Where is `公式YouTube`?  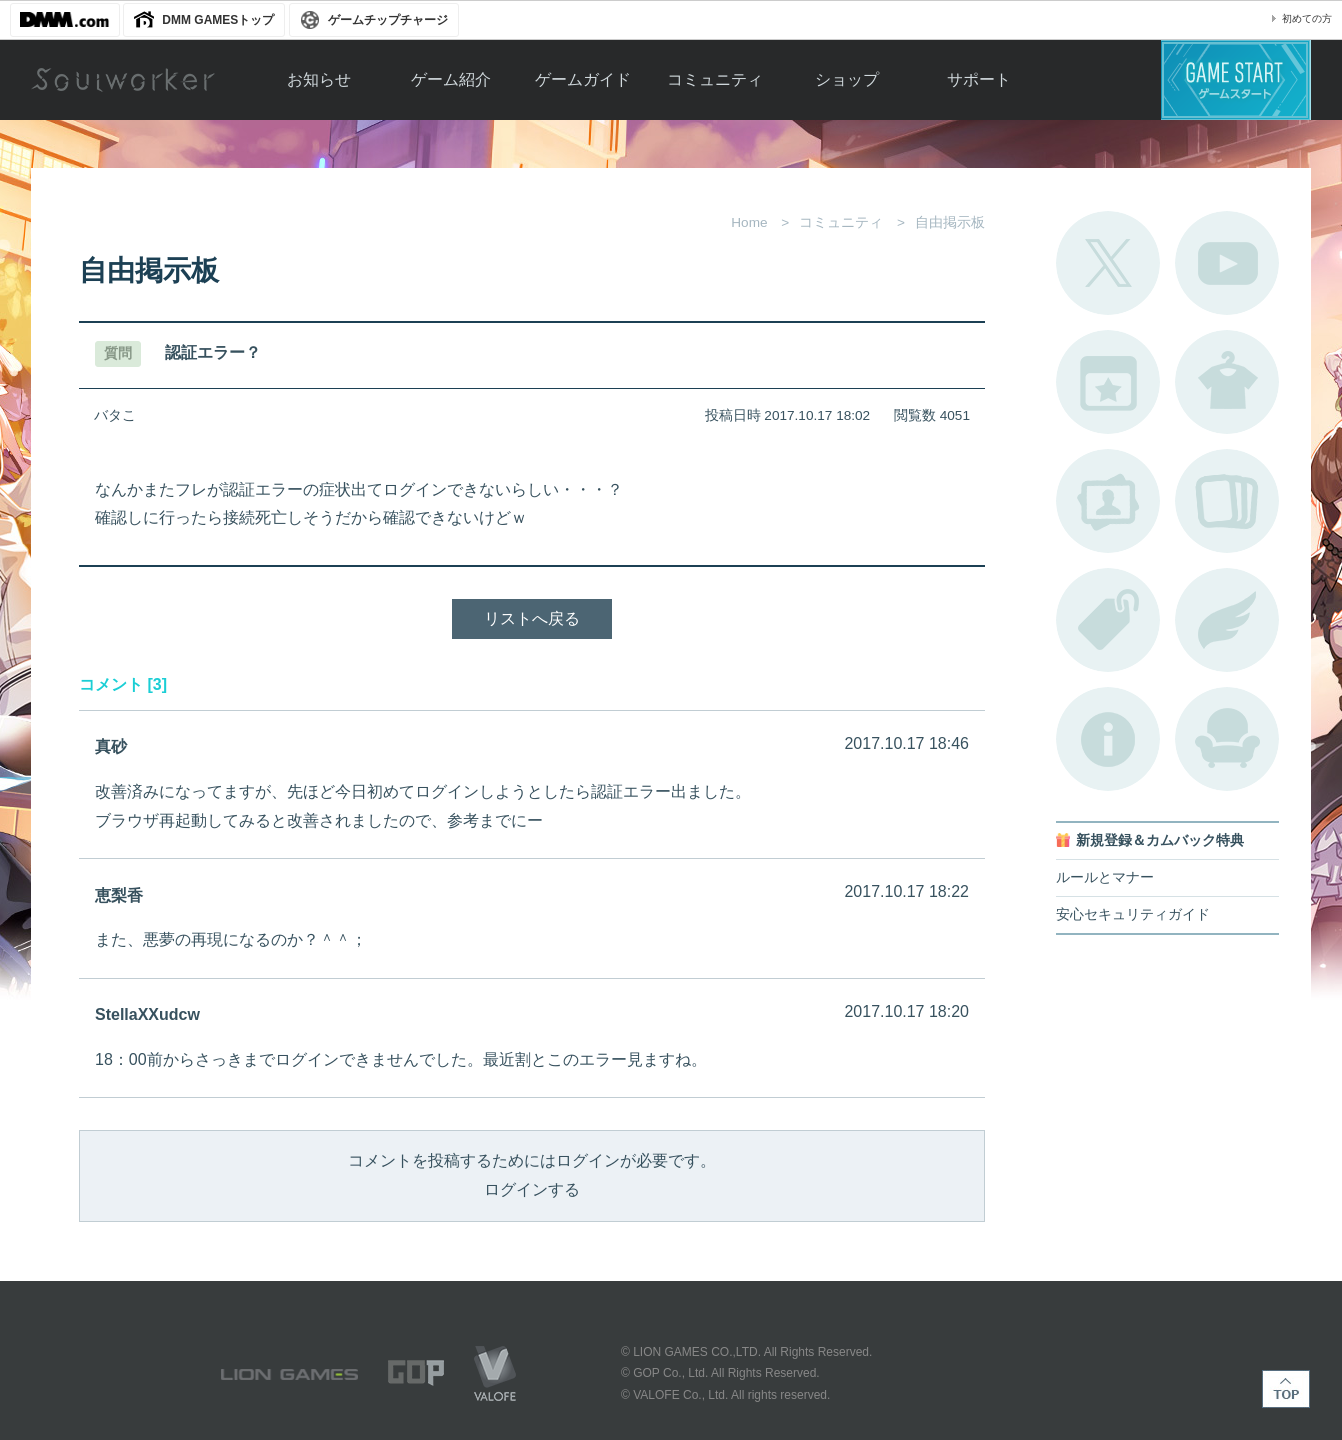
公式YouTube is located at coordinates (1227, 263).